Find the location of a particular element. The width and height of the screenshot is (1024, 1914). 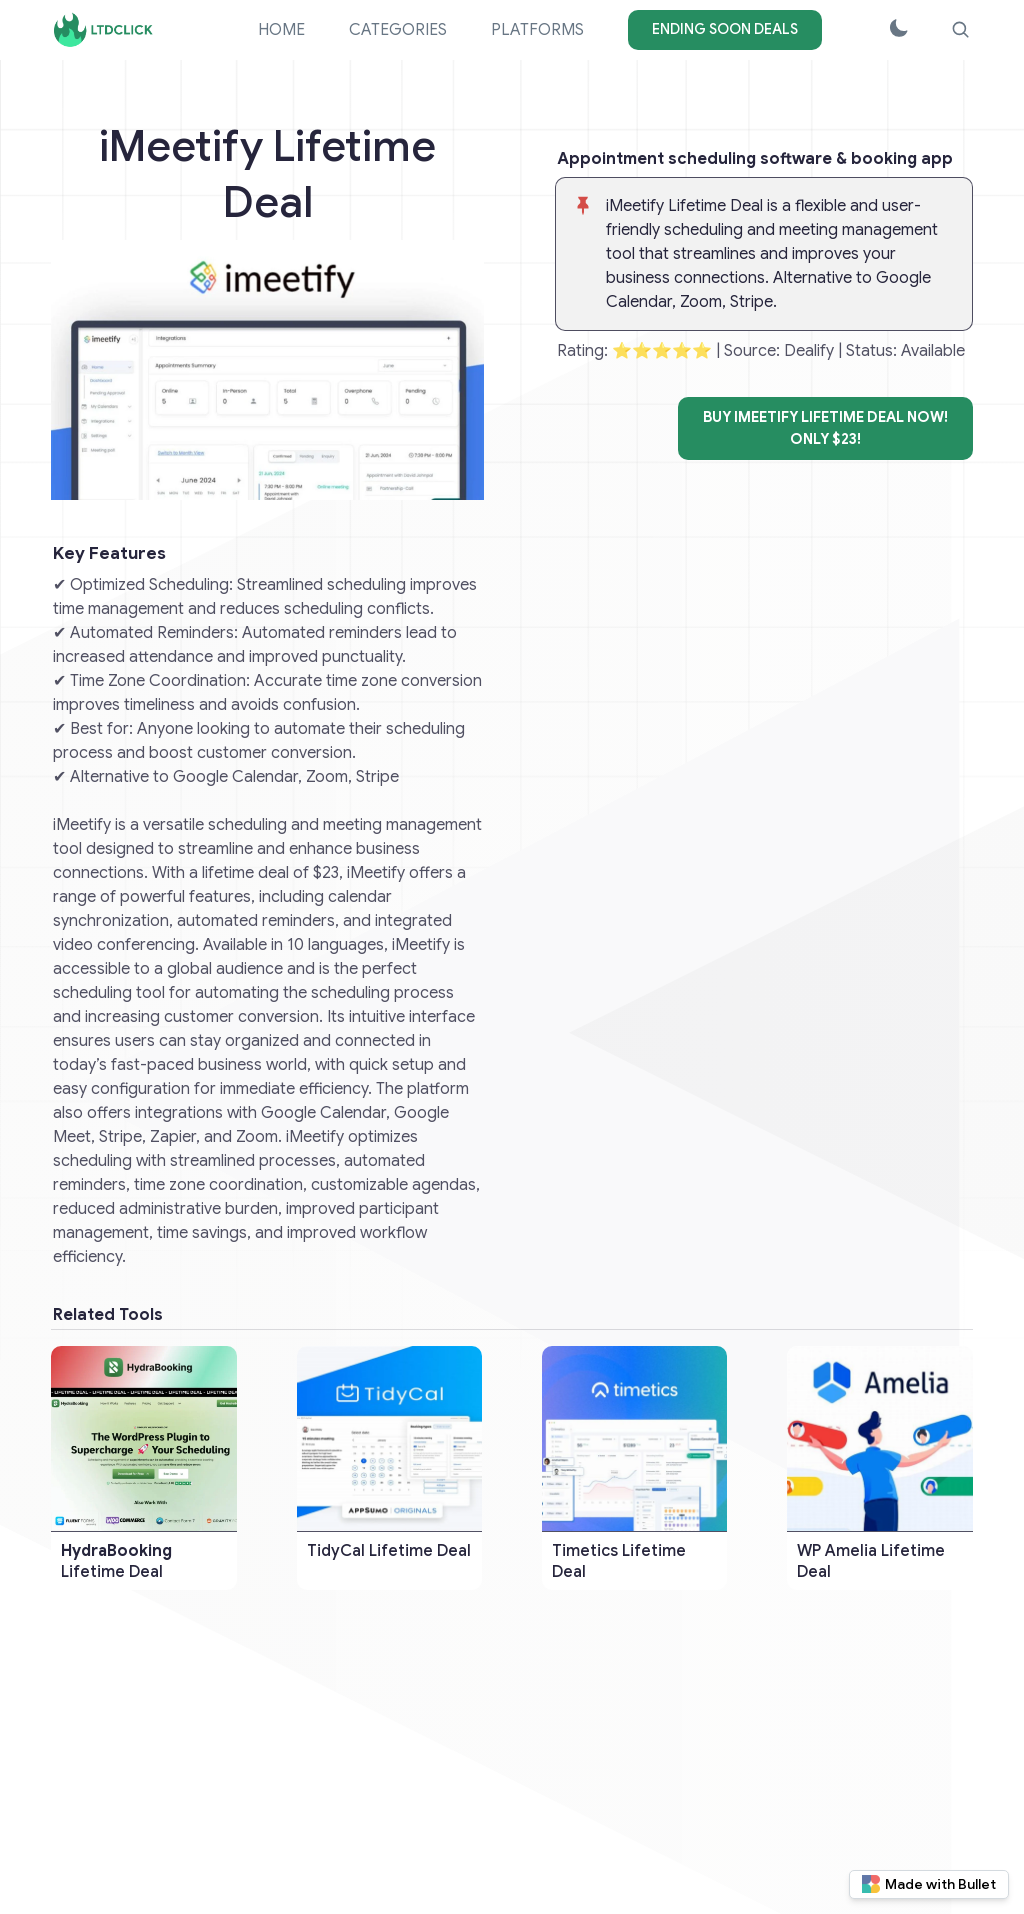

PLATFORMS is located at coordinates (537, 30).